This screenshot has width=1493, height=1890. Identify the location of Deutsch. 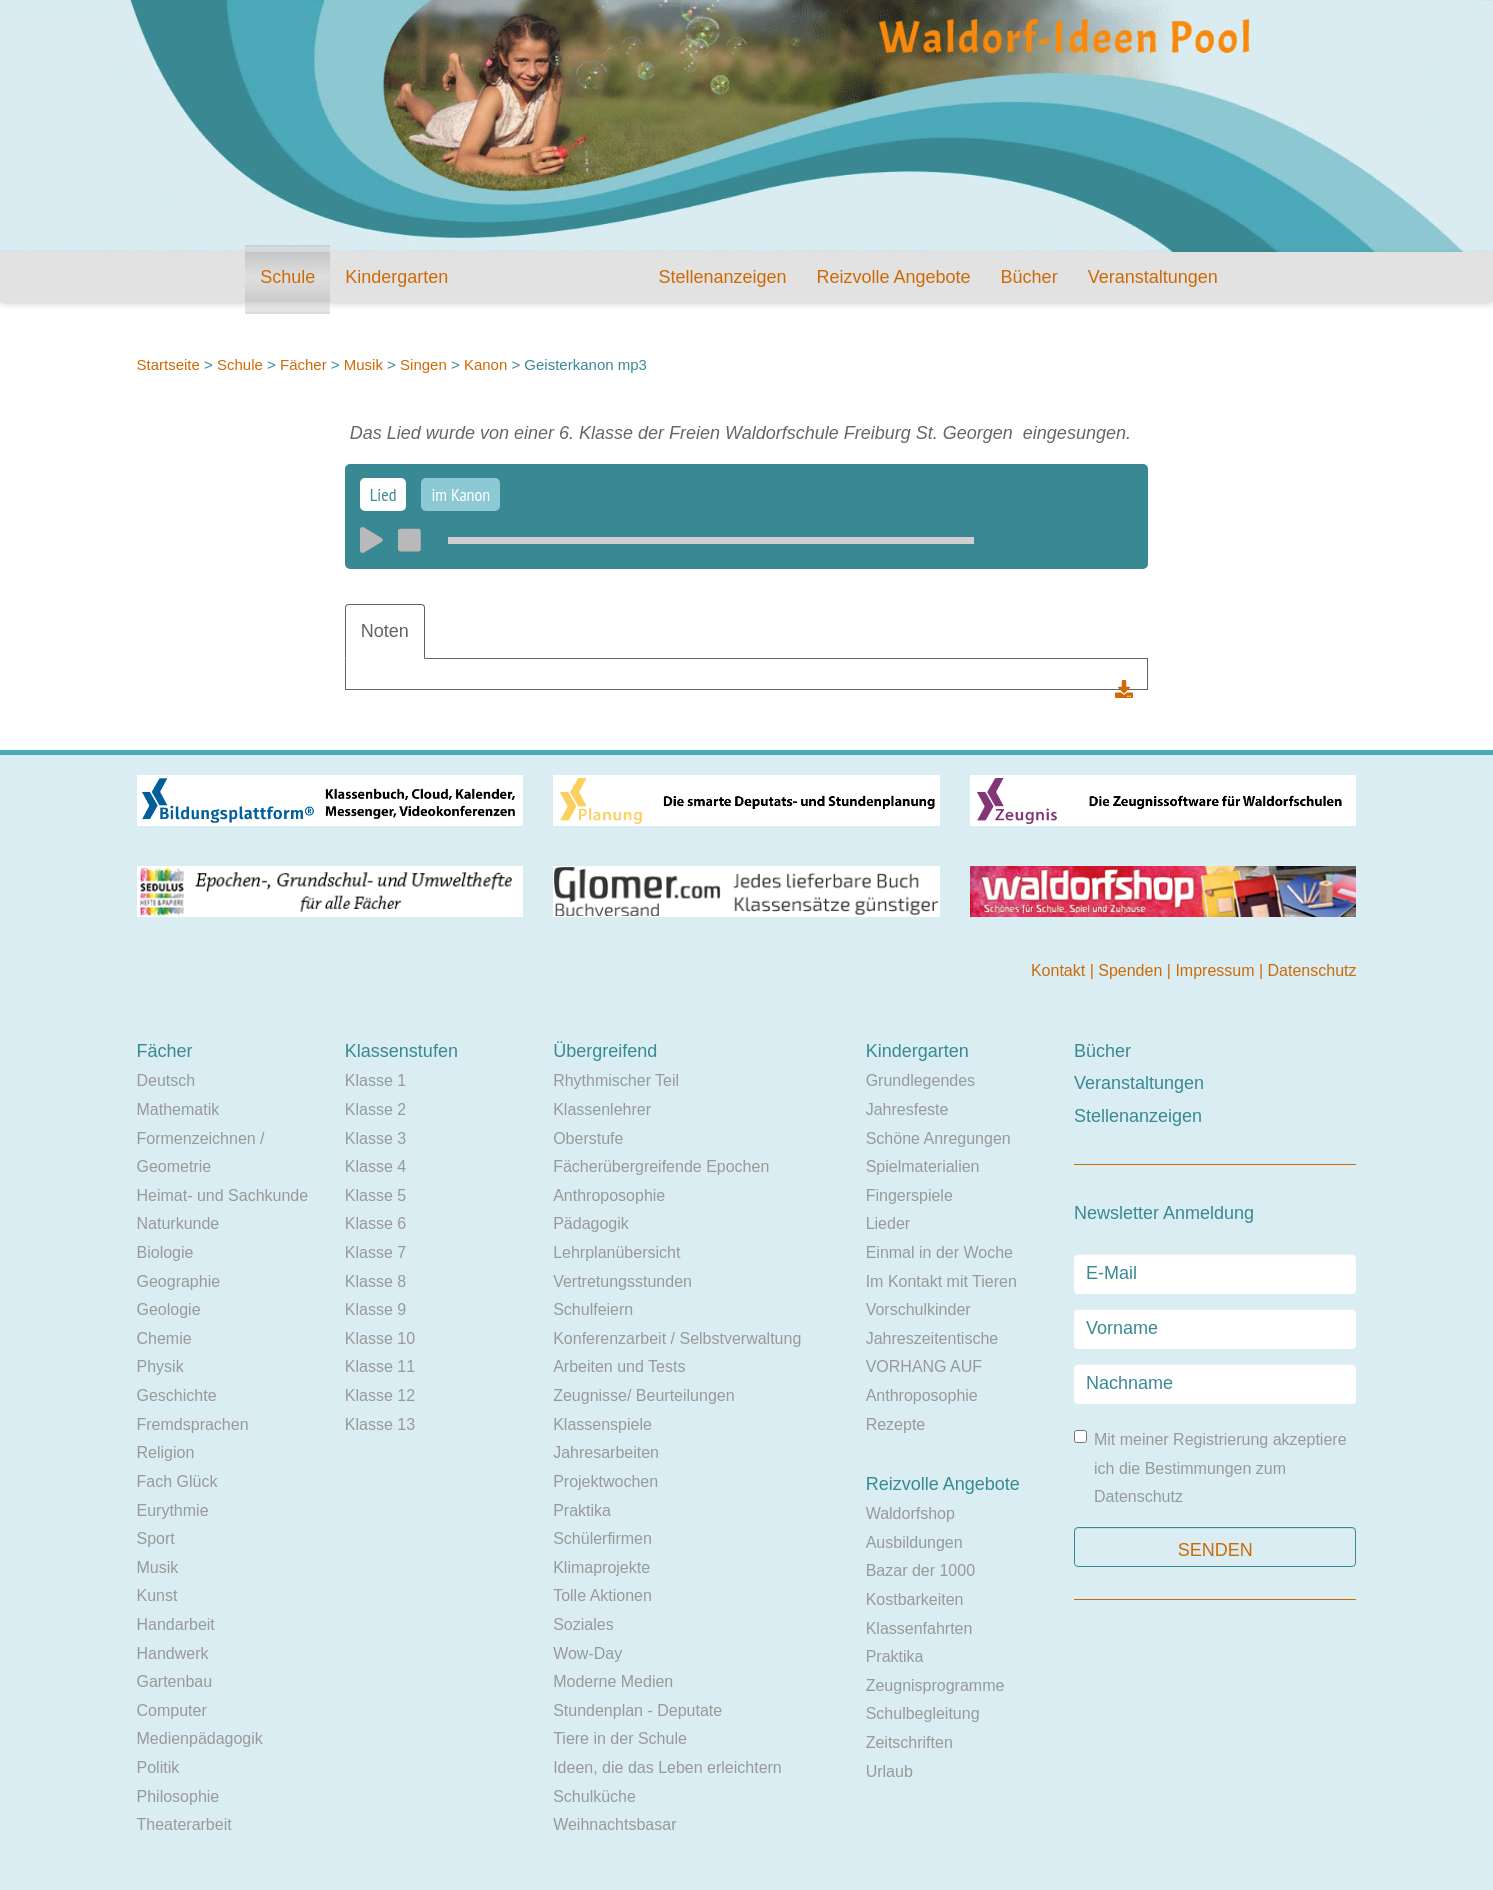
(166, 1080).